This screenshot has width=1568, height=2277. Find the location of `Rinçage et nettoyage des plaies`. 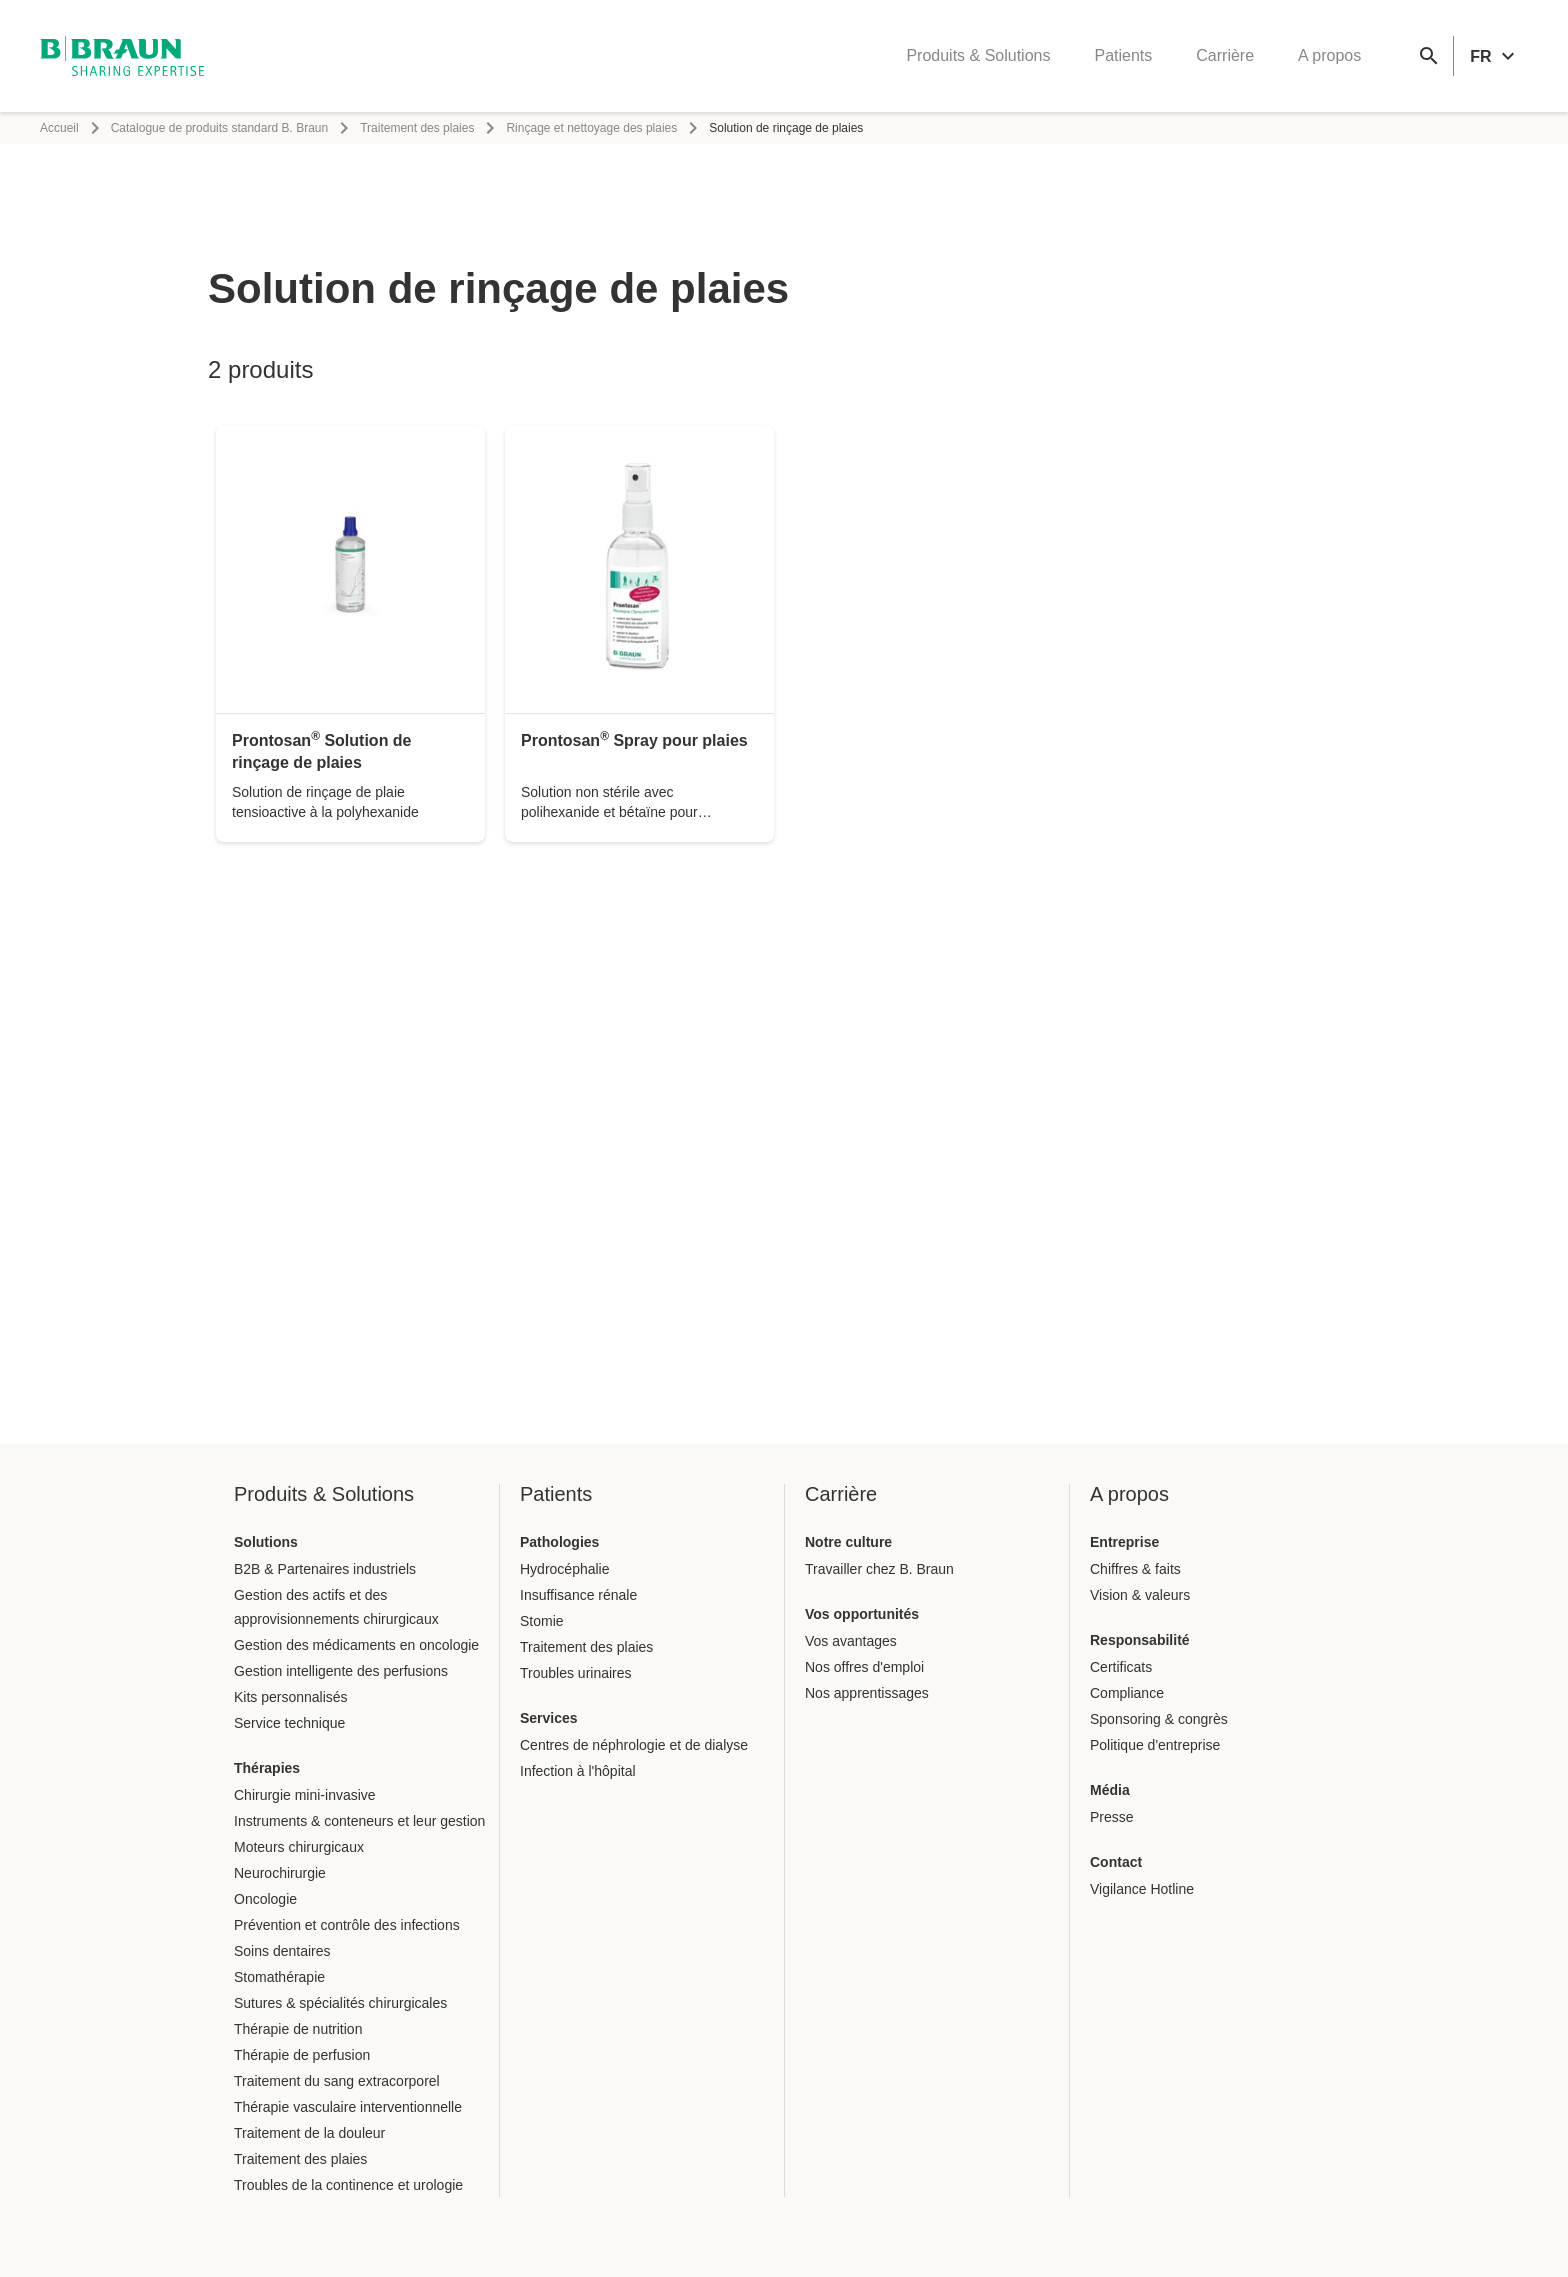

Rinçage et nettoyage des plaies is located at coordinates (591, 128).